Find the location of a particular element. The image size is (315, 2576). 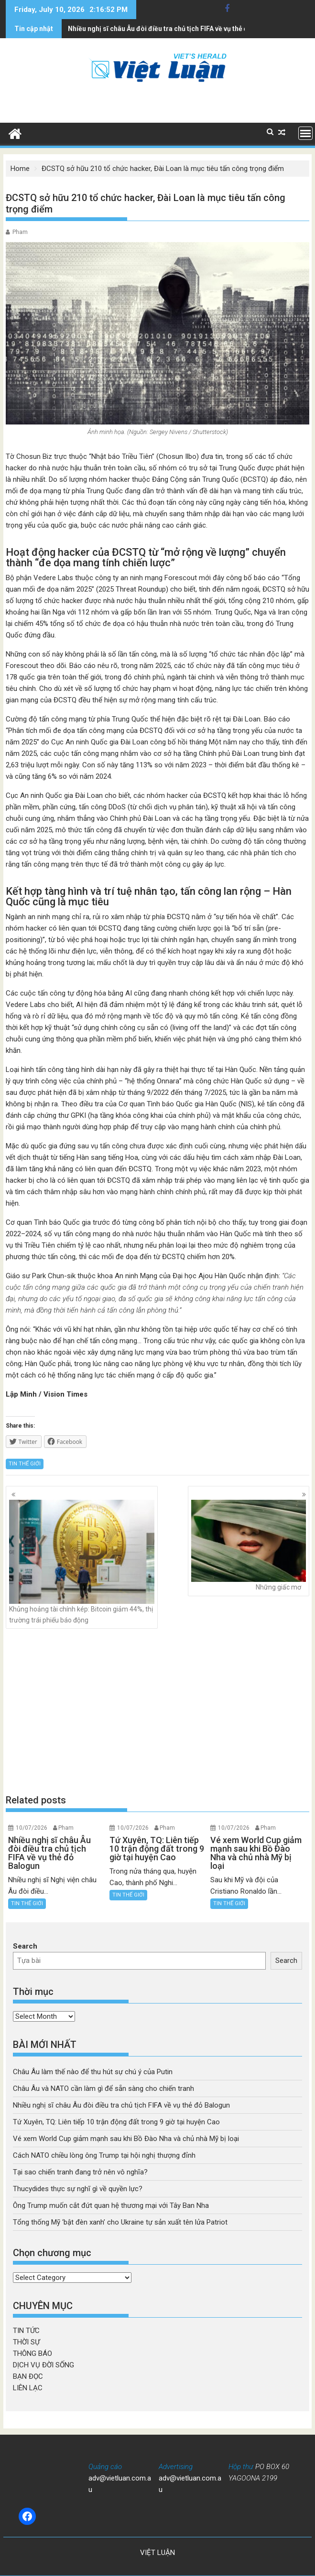

LIÊN LẠC is located at coordinates (28, 2388).